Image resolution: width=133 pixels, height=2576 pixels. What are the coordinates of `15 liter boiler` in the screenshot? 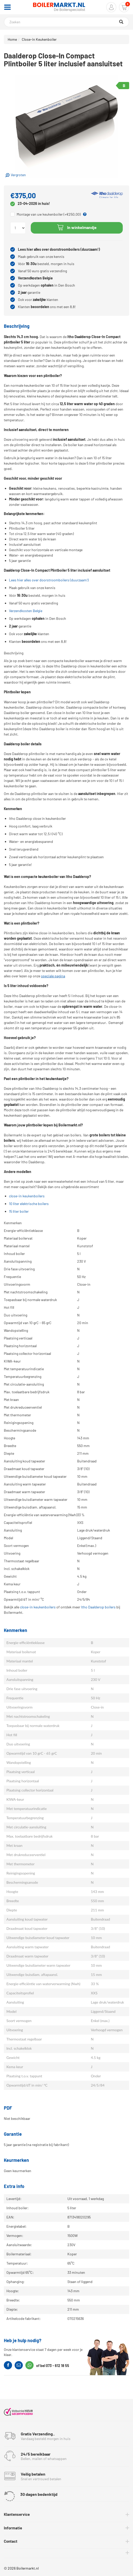 It's located at (19, 1211).